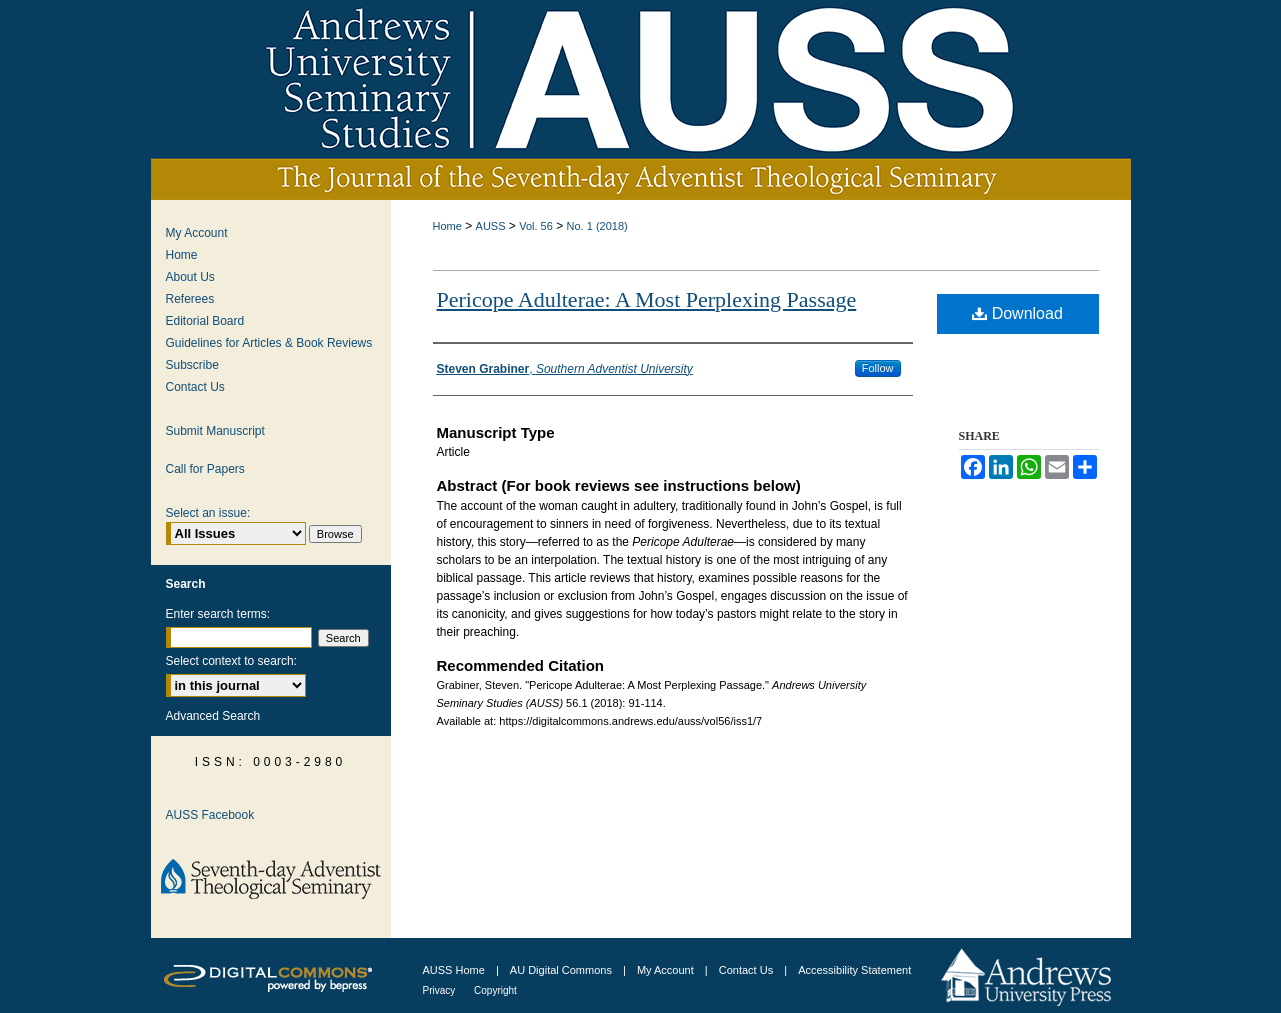  I want to click on Select context to search:, so click(231, 661).